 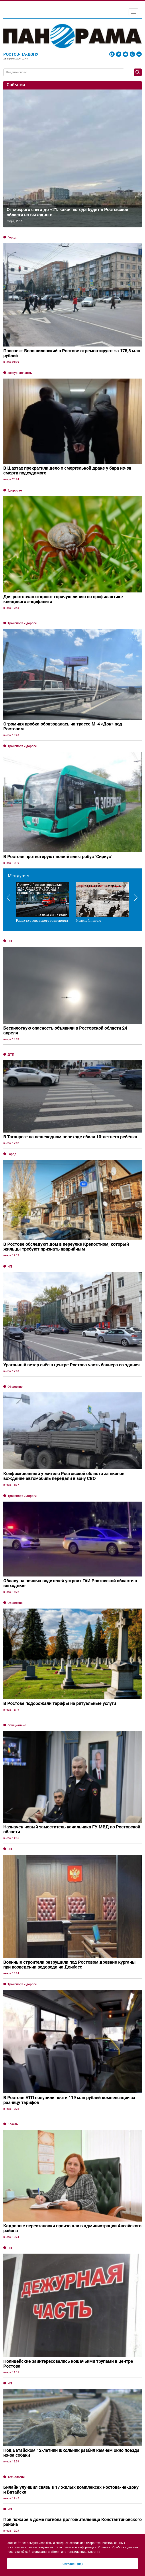 What do you see at coordinates (68, 1812) in the screenshot?
I see `В донском минпроме назвали места, где могут построить Южную АЭС` at bounding box center [68, 1812].